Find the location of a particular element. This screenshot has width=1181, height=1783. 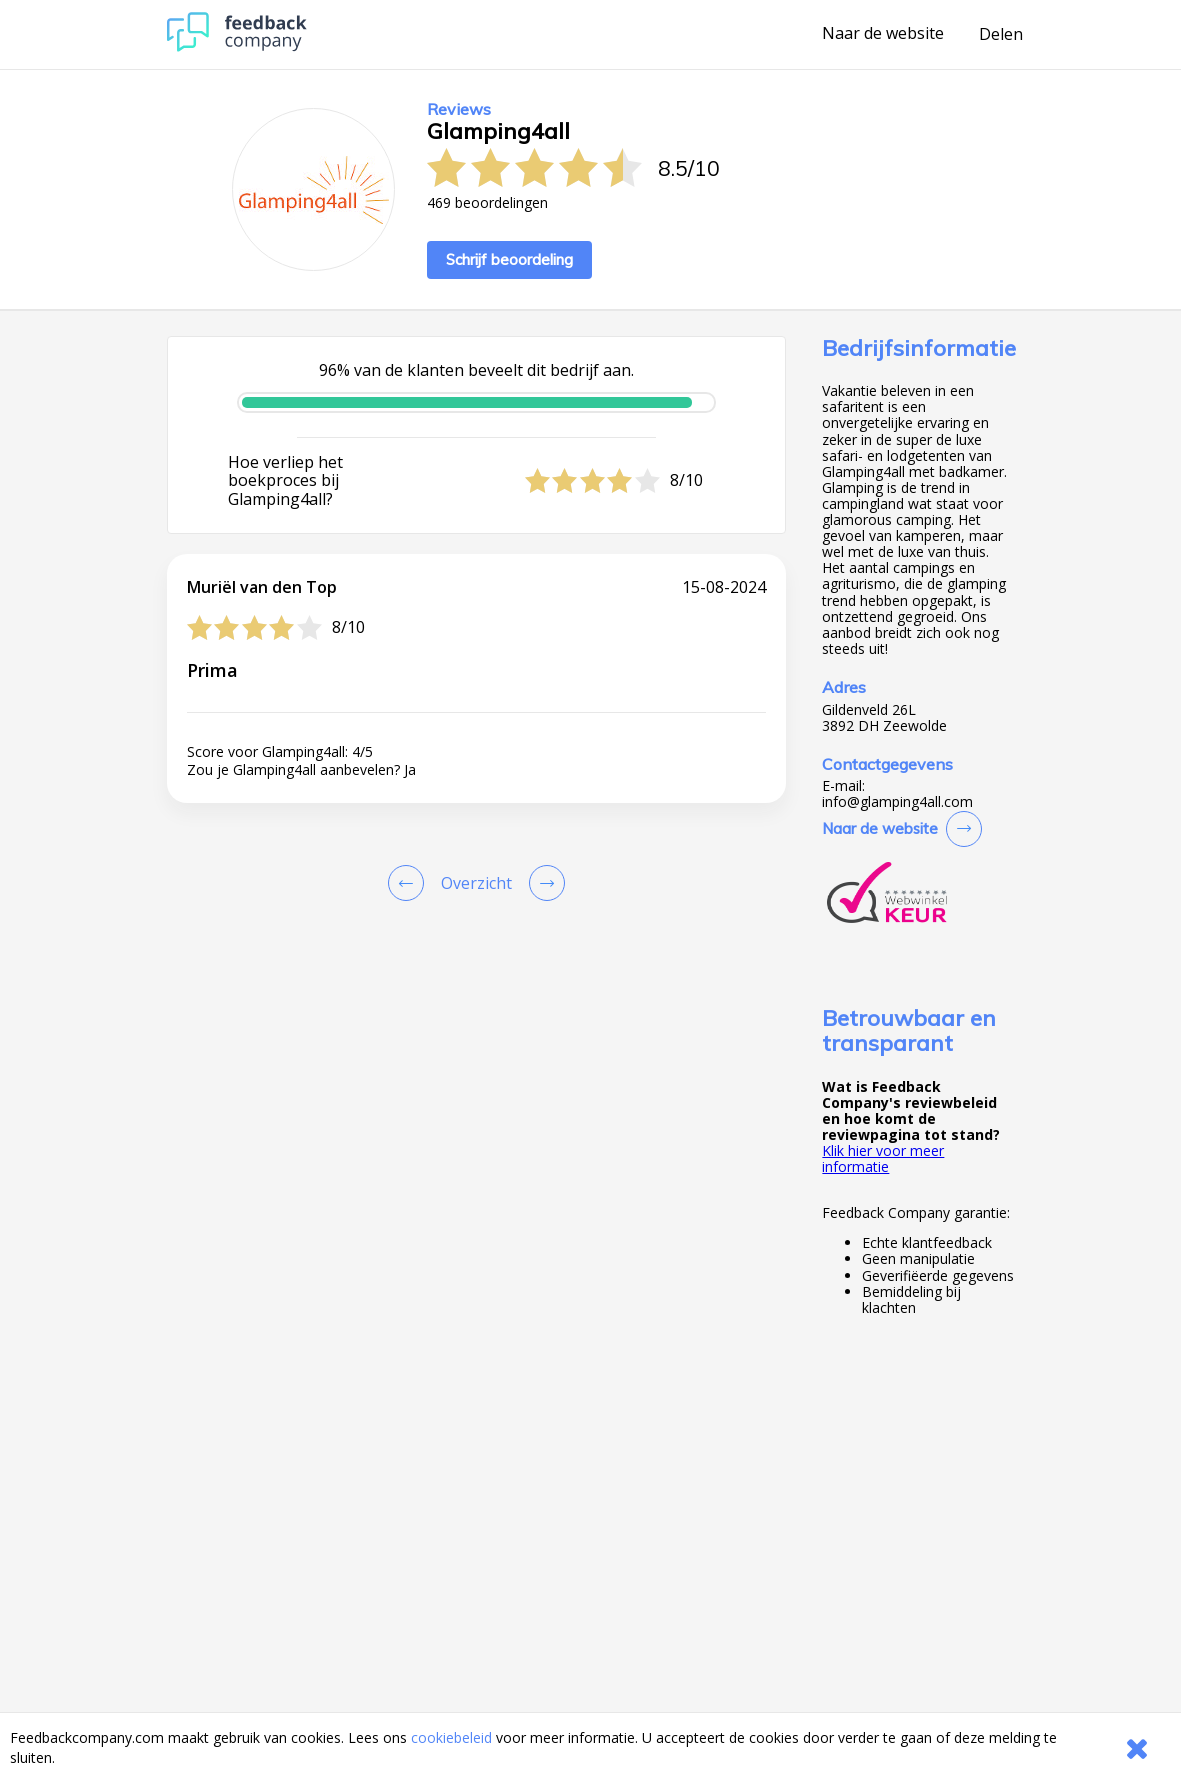

Schrijf beoordeling is located at coordinates (509, 259).